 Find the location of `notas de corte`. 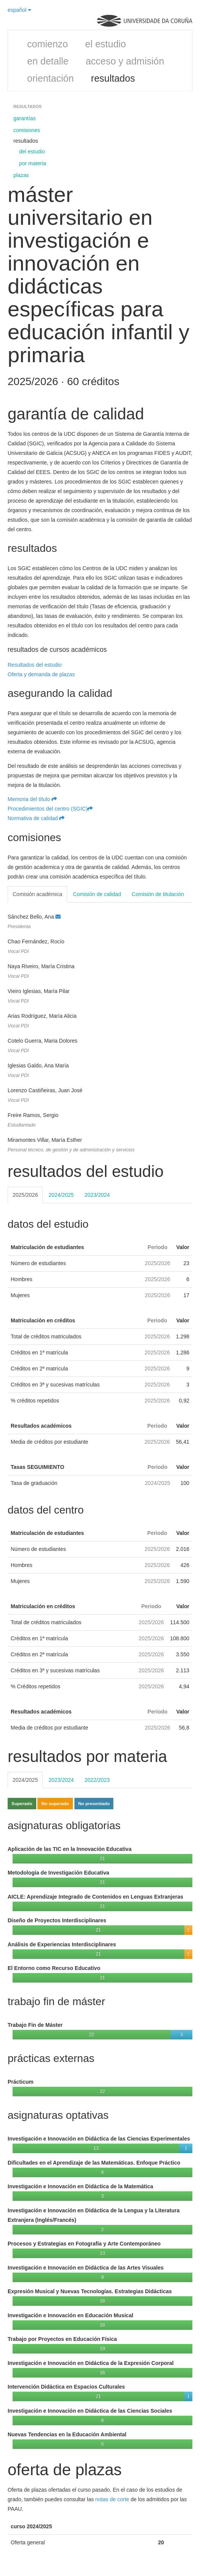

notas de corte is located at coordinates (112, 2499).